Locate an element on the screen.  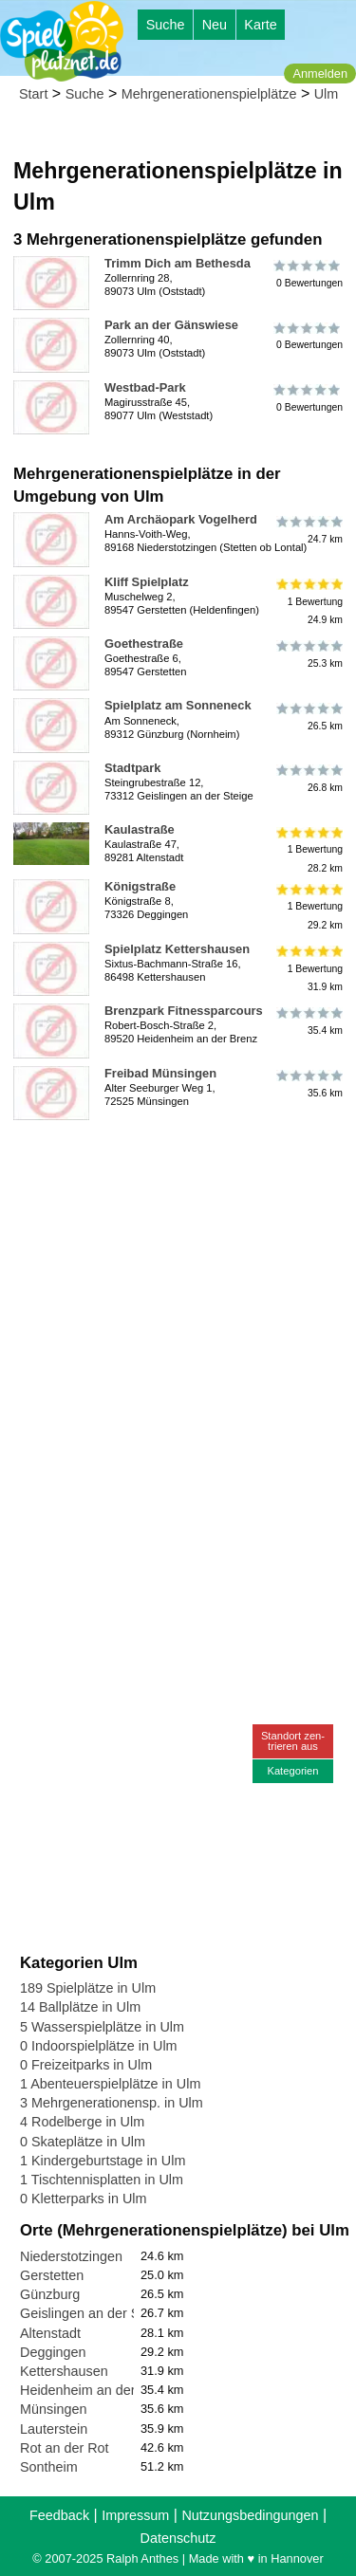
Suche is located at coordinates (165, 24).